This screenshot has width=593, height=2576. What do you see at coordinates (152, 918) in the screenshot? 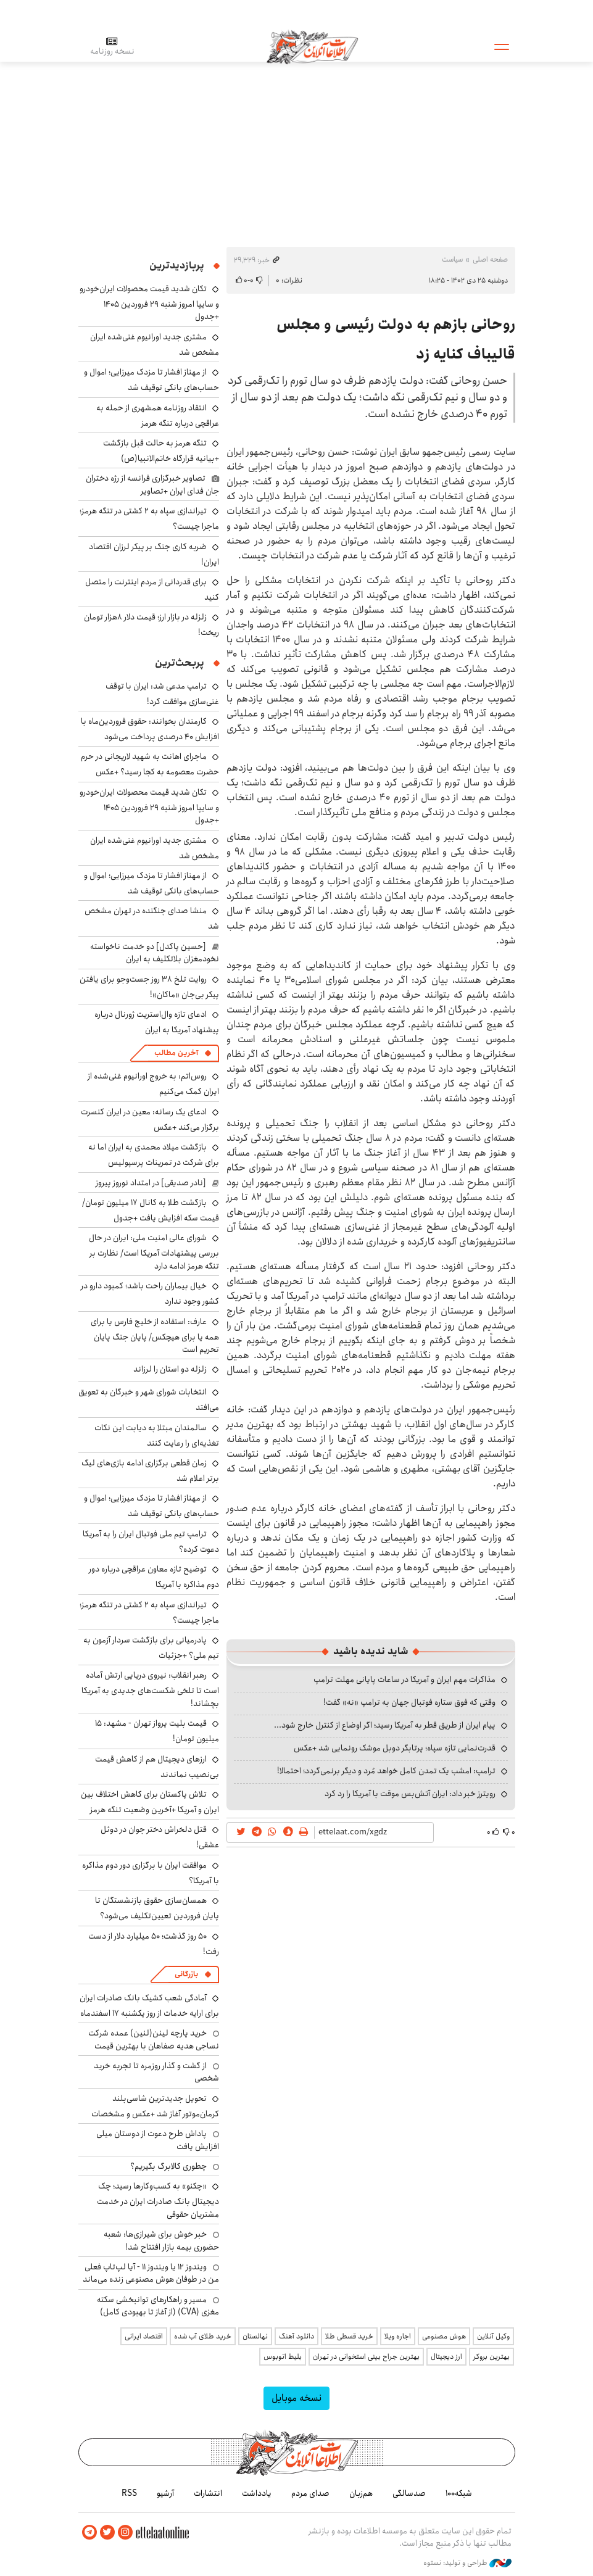
I see `منشا صدای جنگنده در تهران مشخص شد` at bounding box center [152, 918].